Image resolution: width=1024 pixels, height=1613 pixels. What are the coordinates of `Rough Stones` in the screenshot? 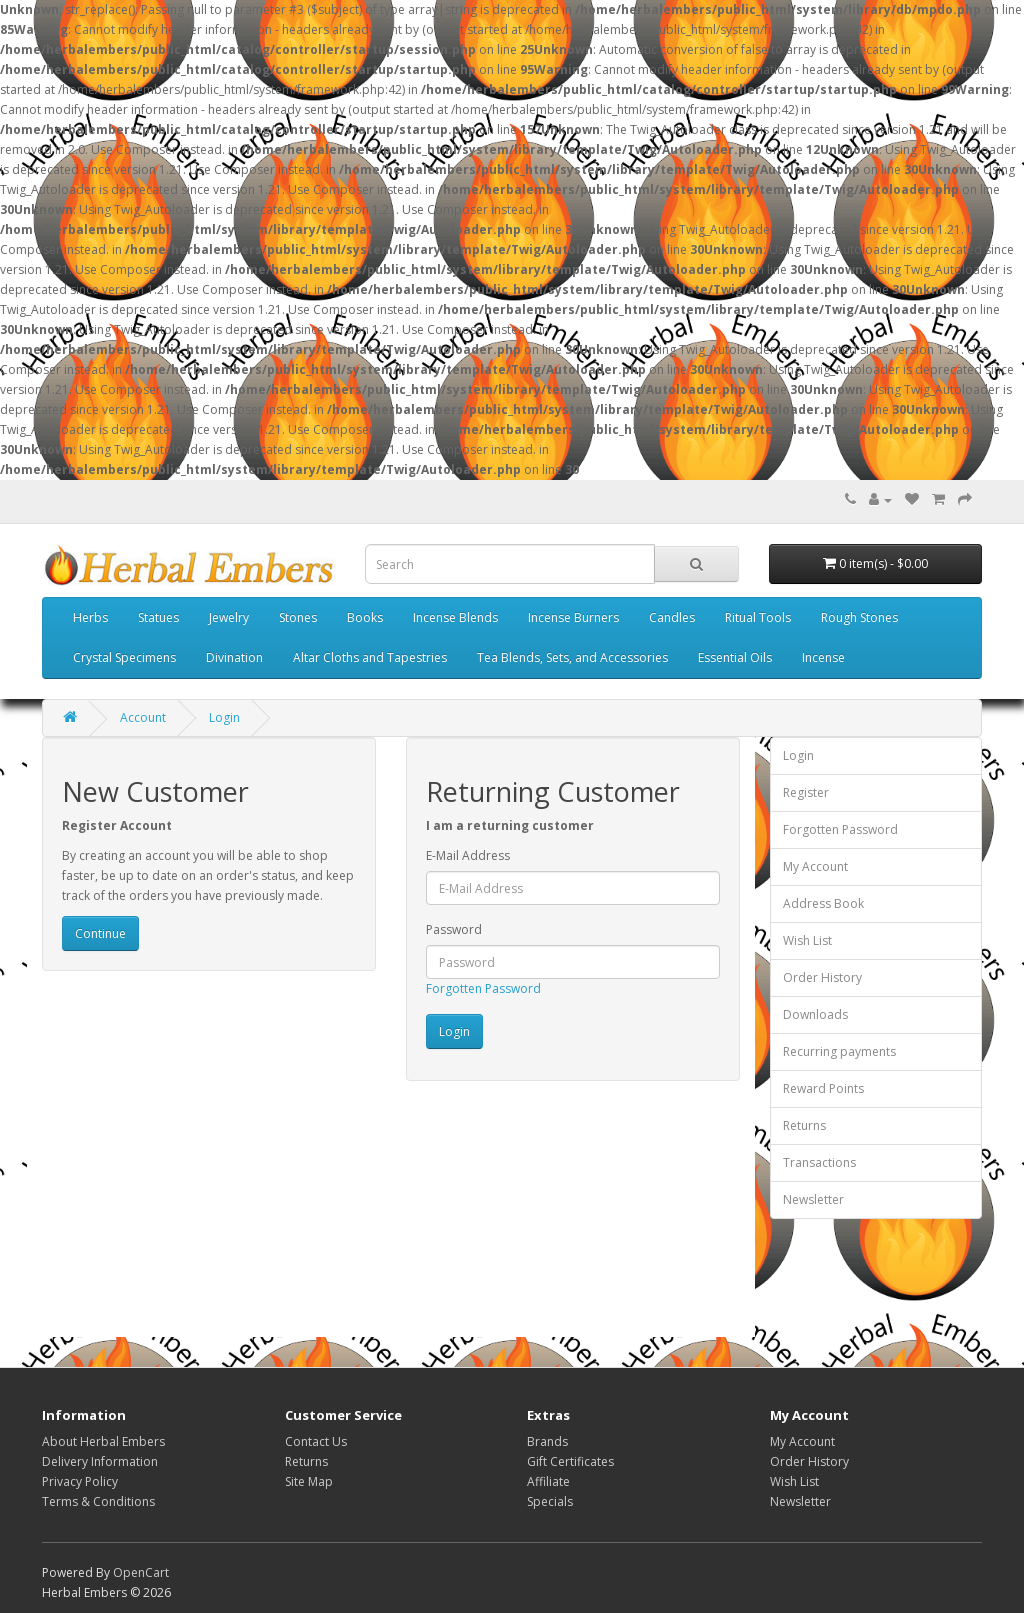 It's located at (859, 617).